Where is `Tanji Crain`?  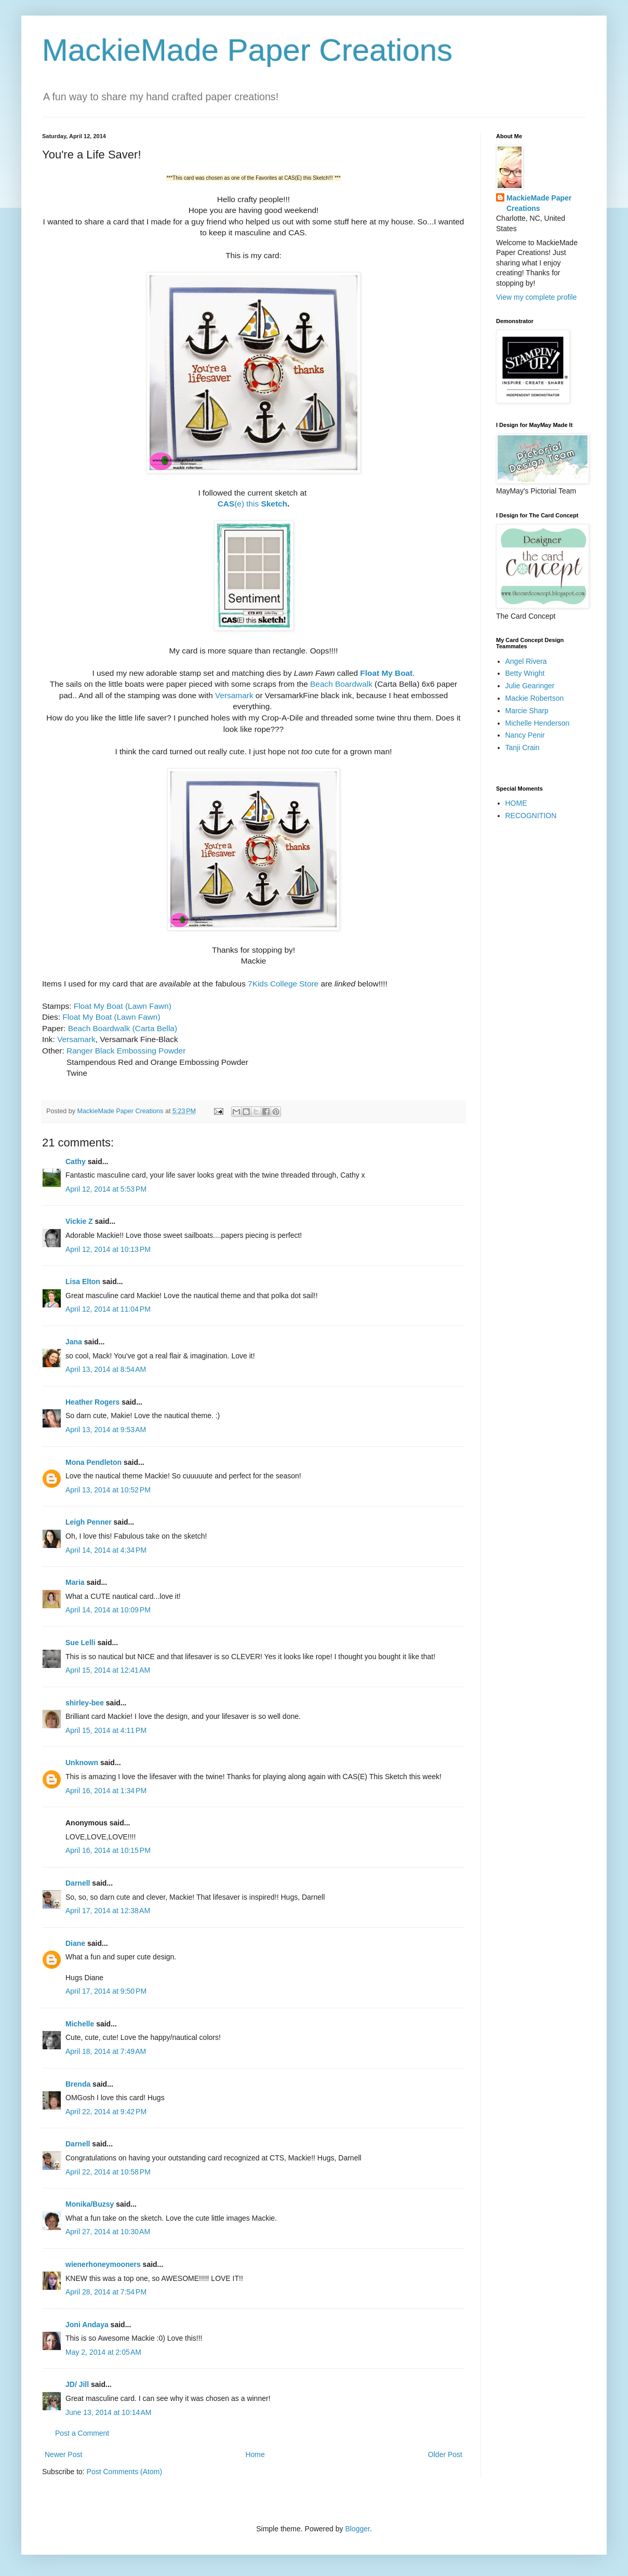
Tanji Crain is located at coordinates (522, 747).